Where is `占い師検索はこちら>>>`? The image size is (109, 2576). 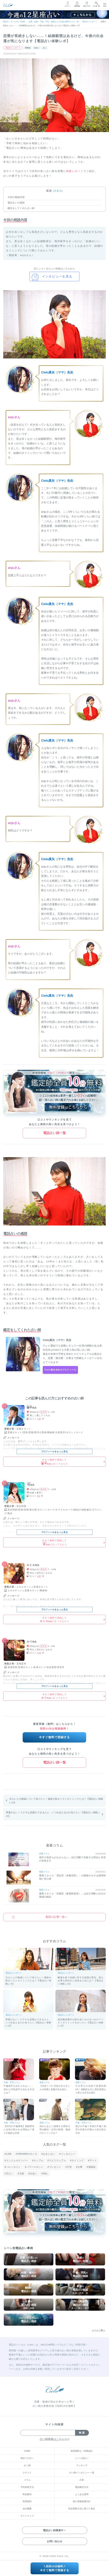
占い師検索はこちら>>> is located at coordinates (54, 2439).